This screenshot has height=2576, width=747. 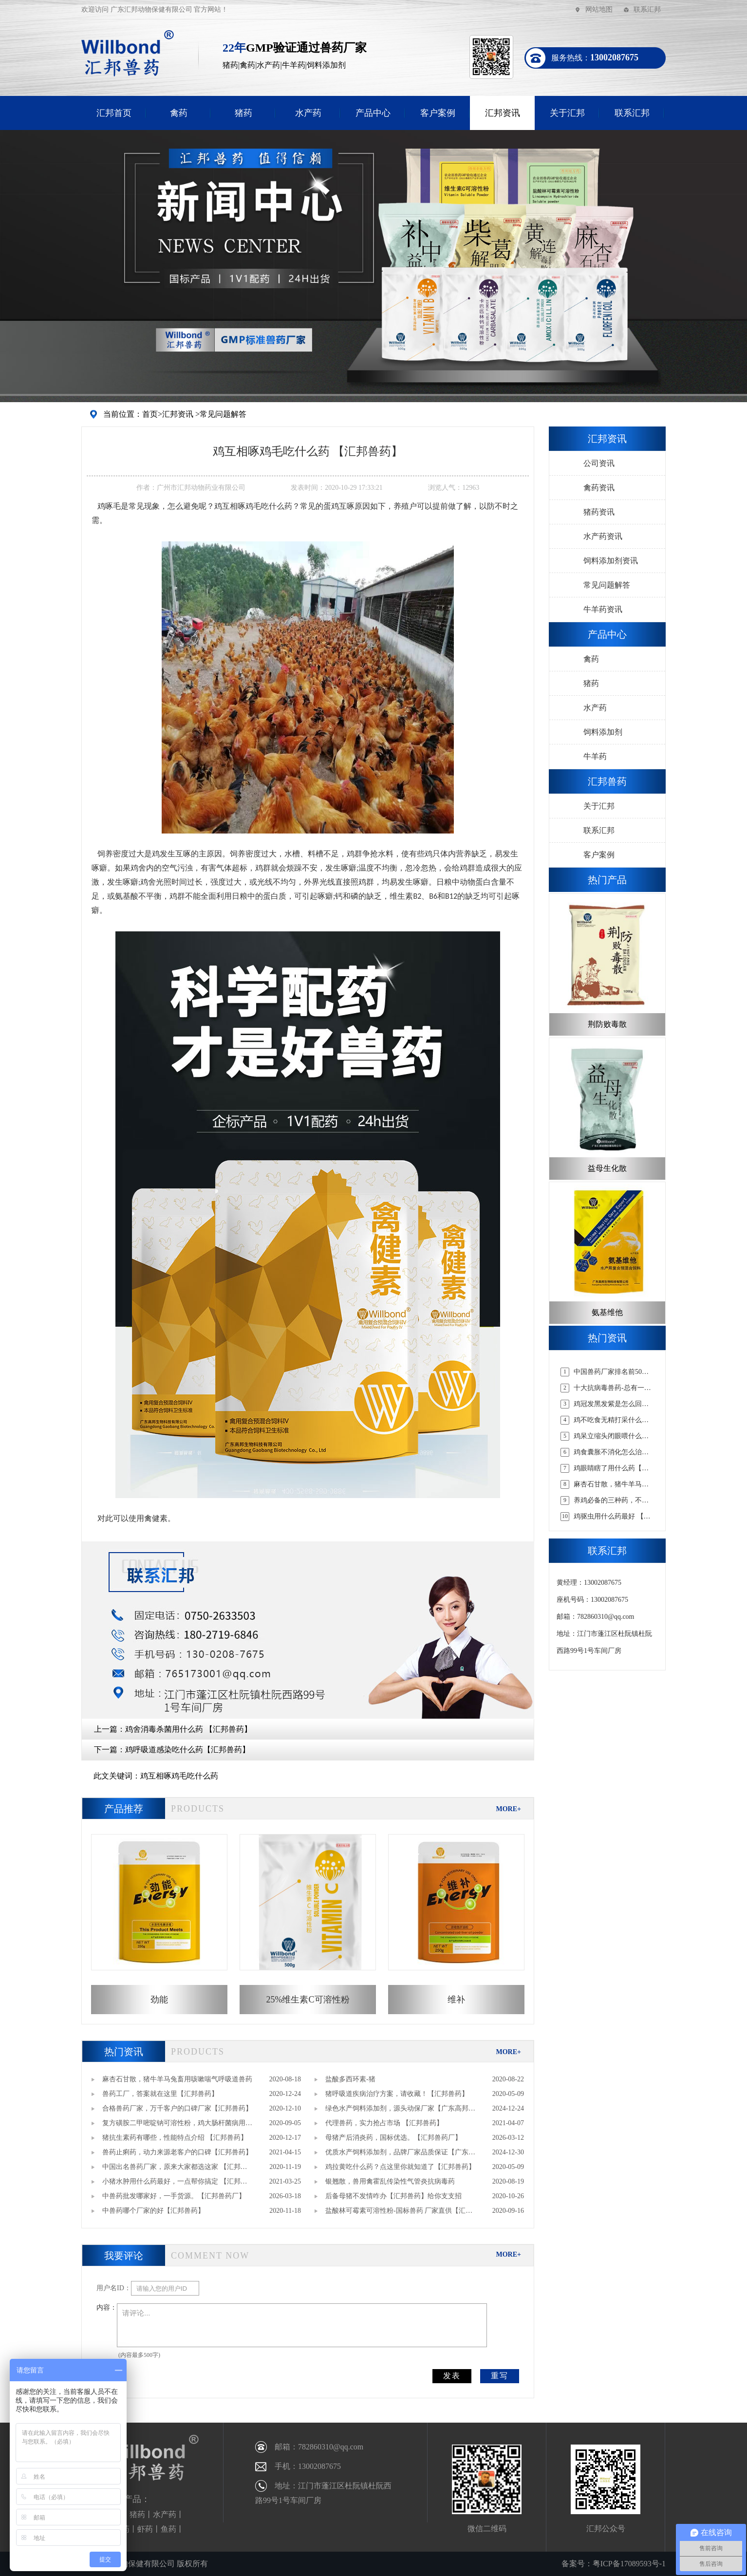 What do you see at coordinates (113, 2288) in the screenshot?
I see `用户名ID：` at bounding box center [113, 2288].